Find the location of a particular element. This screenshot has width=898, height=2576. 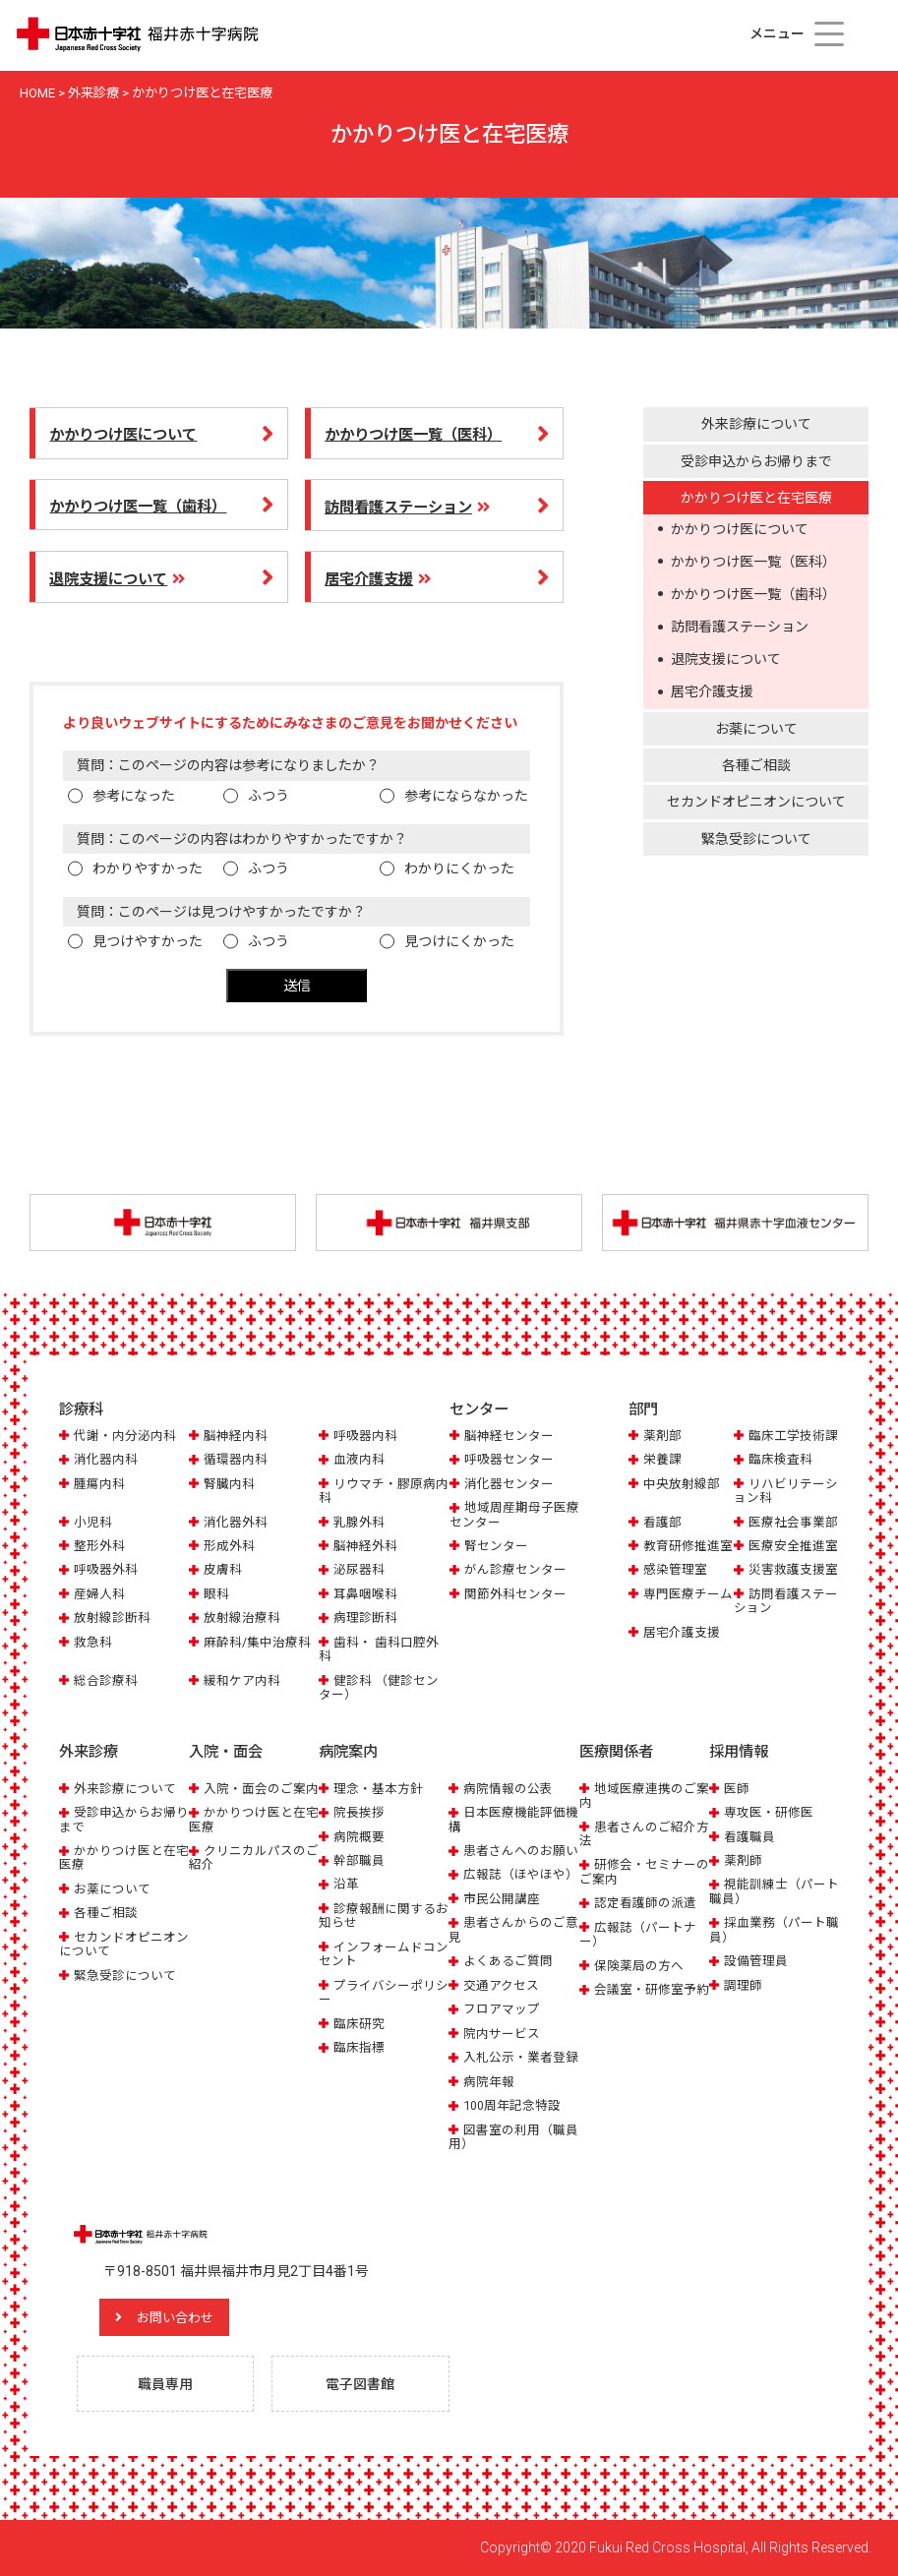

臨床研究 is located at coordinates (359, 2023).